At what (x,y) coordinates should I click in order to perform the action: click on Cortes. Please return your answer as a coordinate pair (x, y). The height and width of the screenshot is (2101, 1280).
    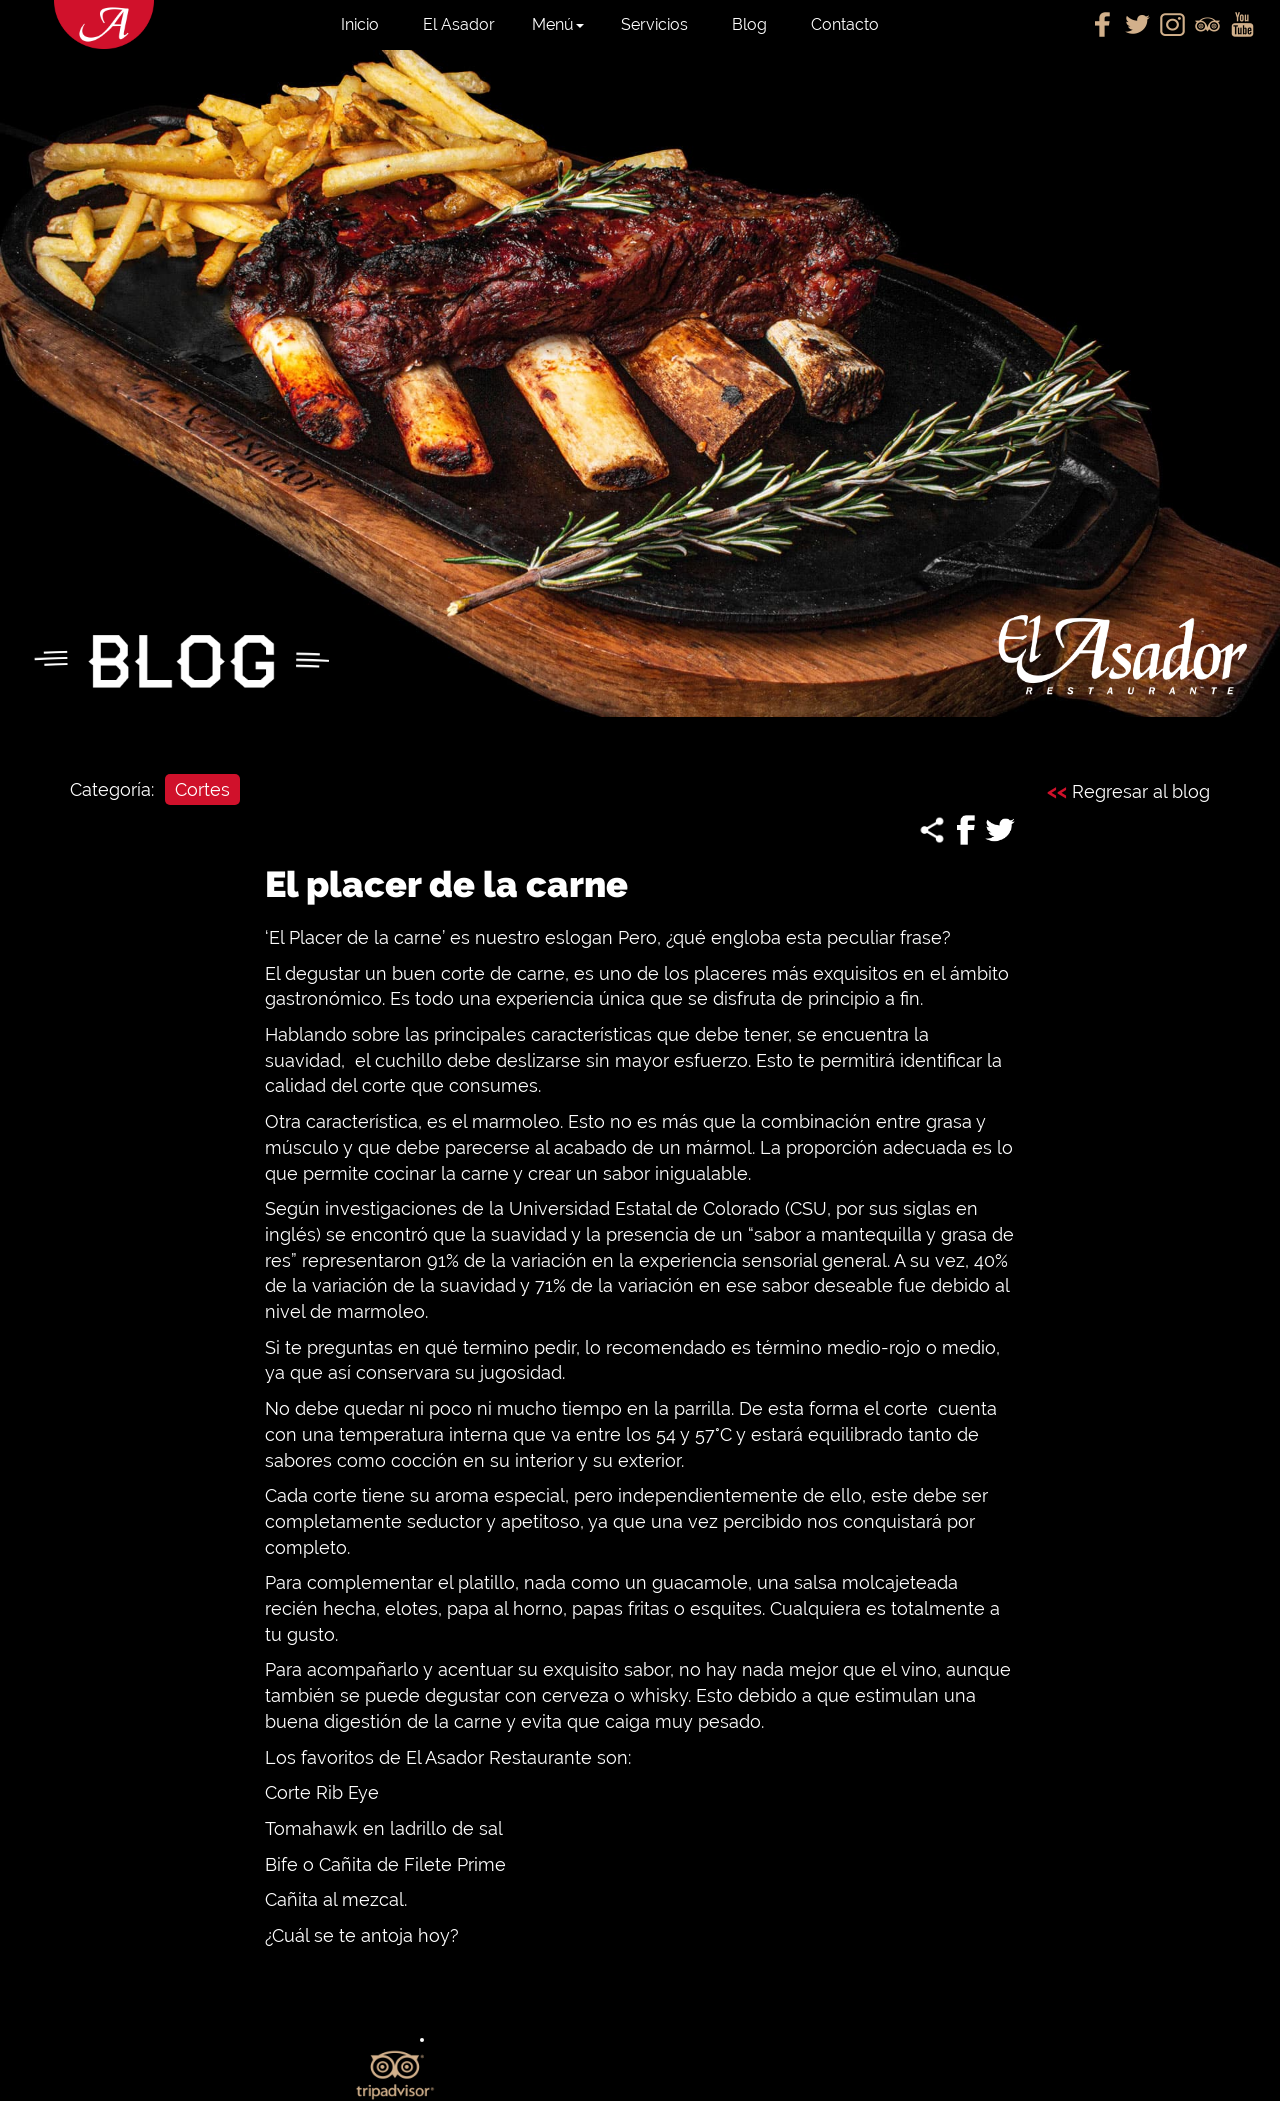
    Looking at the image, I should click on (202, 789).